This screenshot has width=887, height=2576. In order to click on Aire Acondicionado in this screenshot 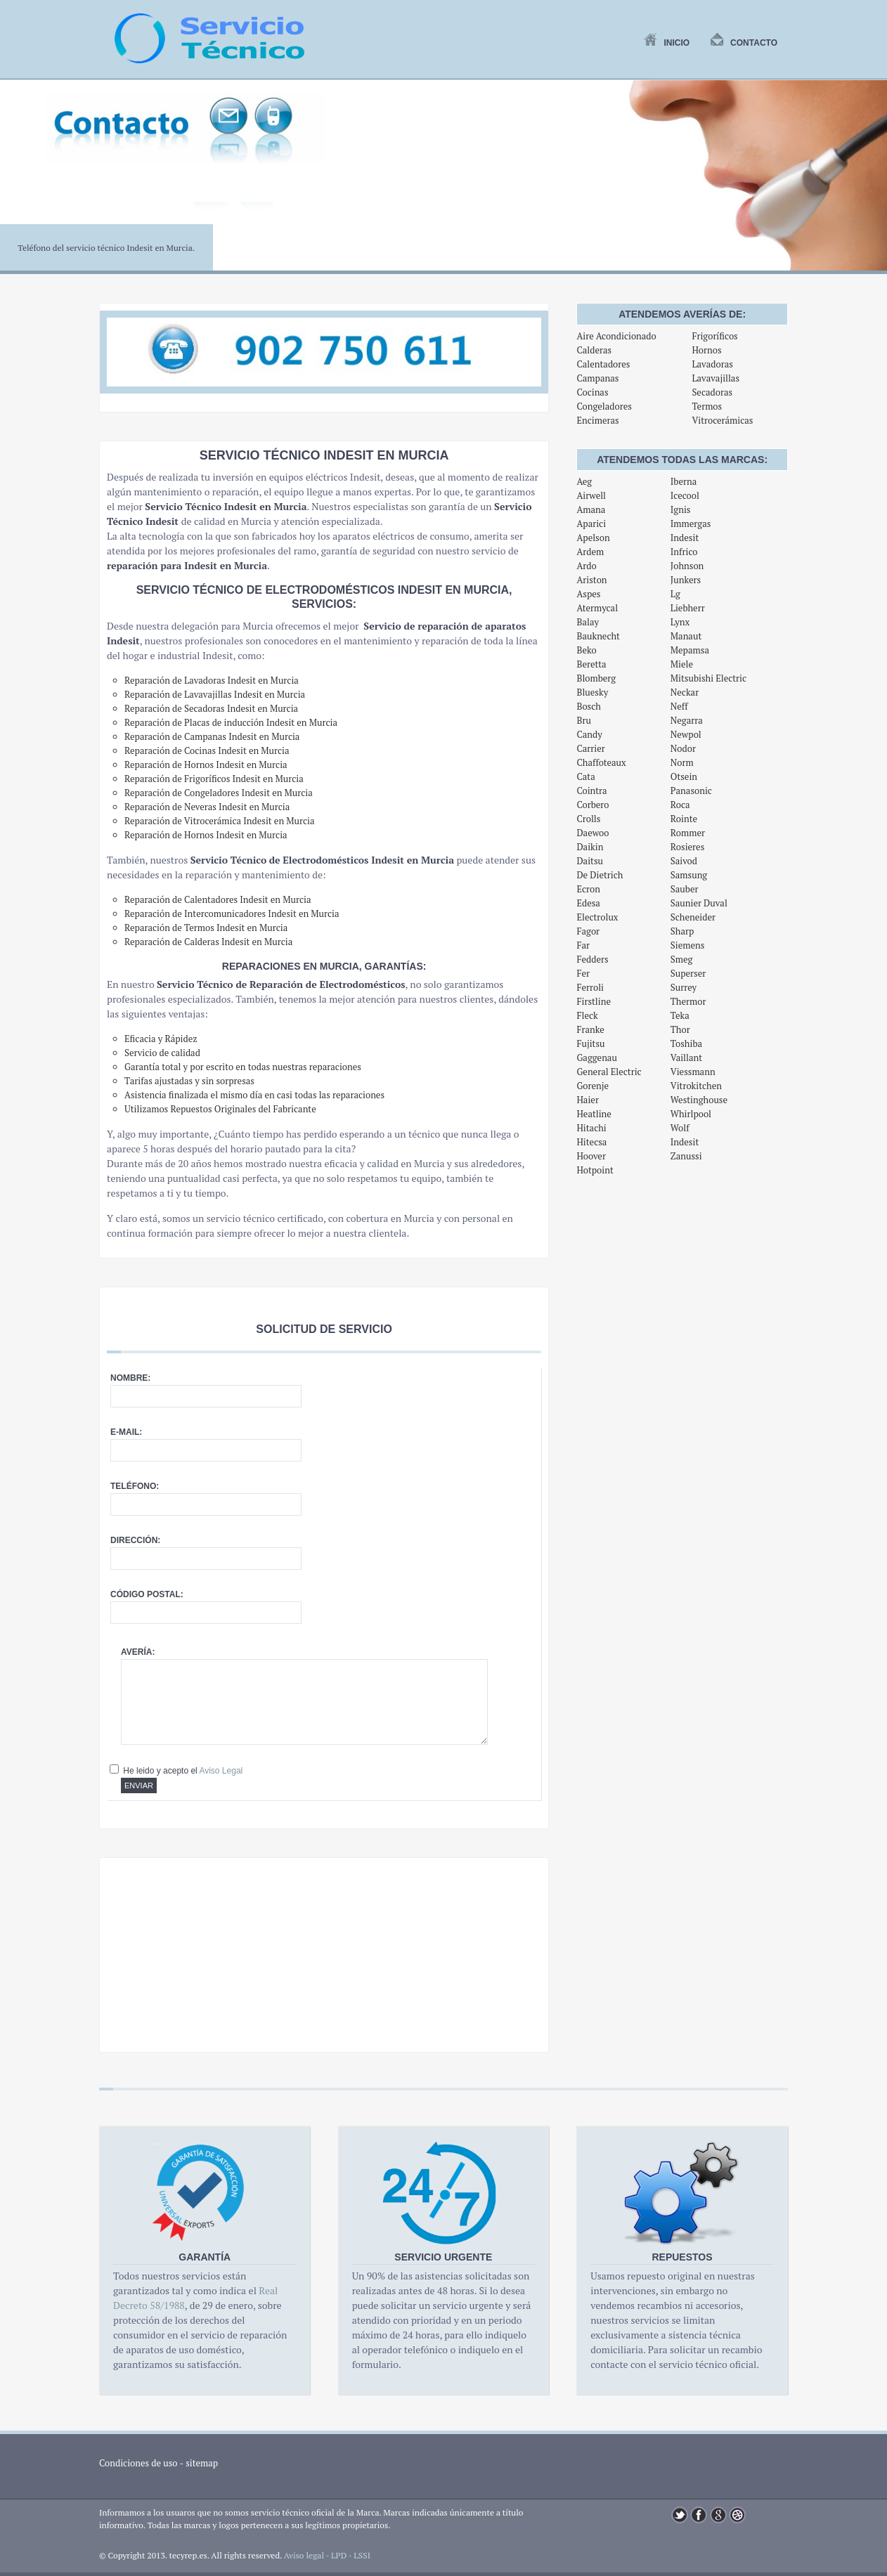, I will do `click(616, 336)`.